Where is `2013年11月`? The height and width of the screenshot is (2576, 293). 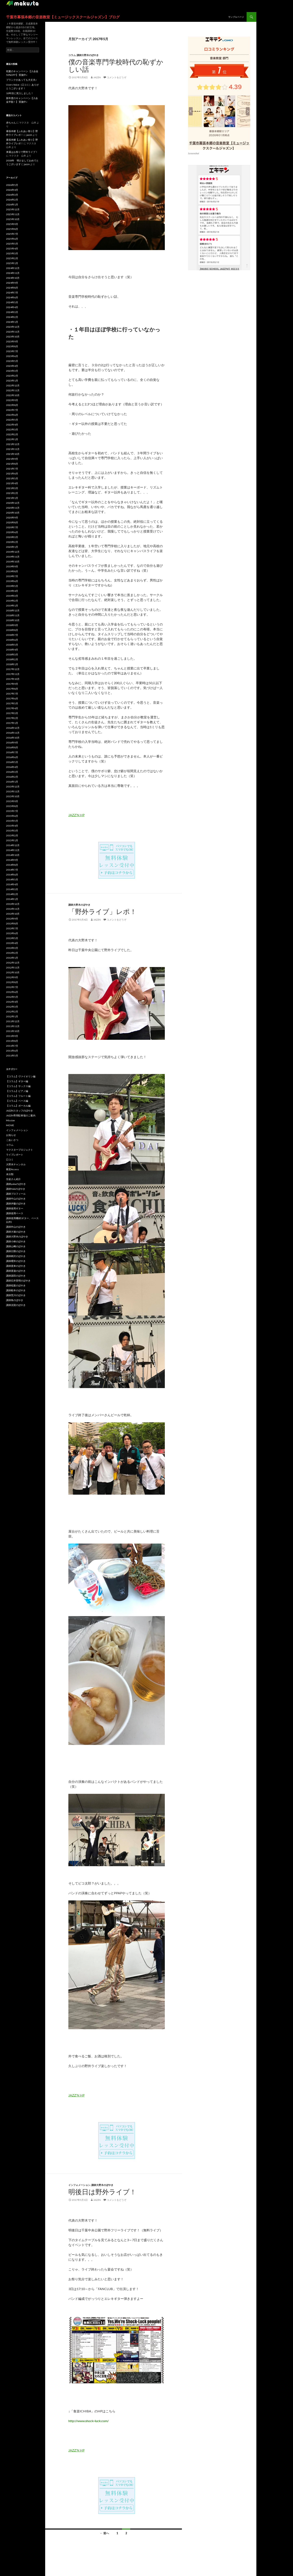 2013年11月 is located at coordinates (13, 908).